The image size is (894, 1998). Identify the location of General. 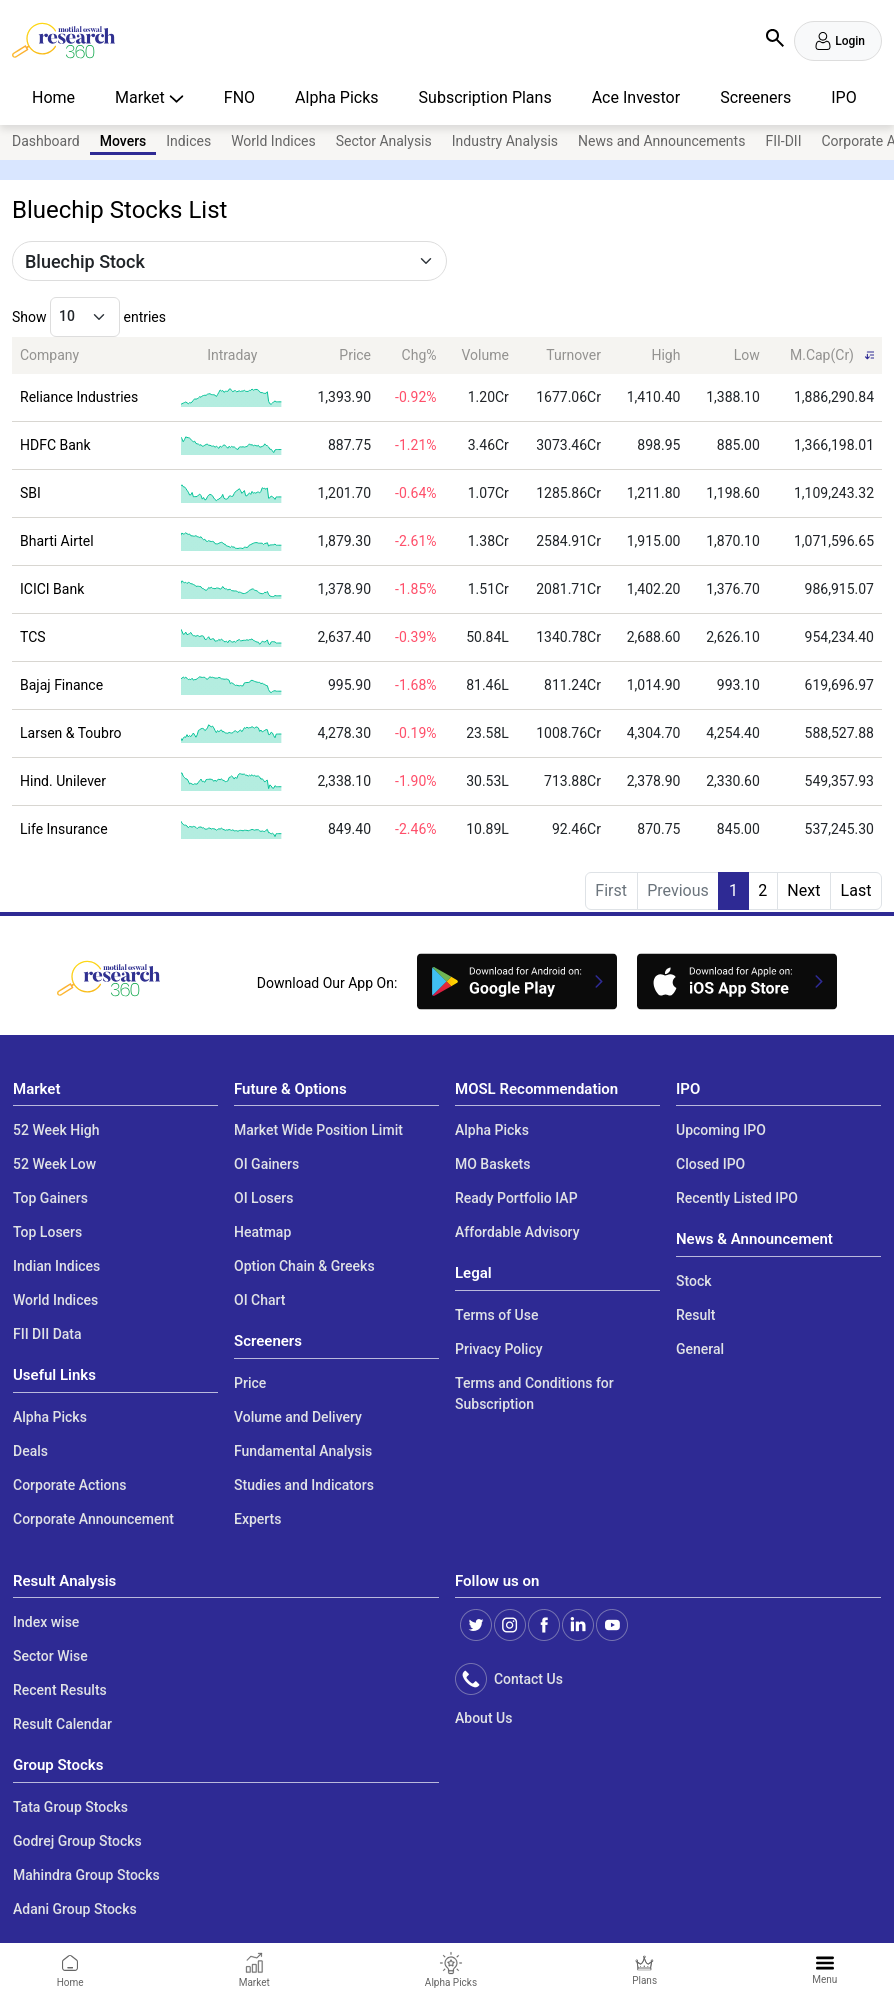
(700, 1349).